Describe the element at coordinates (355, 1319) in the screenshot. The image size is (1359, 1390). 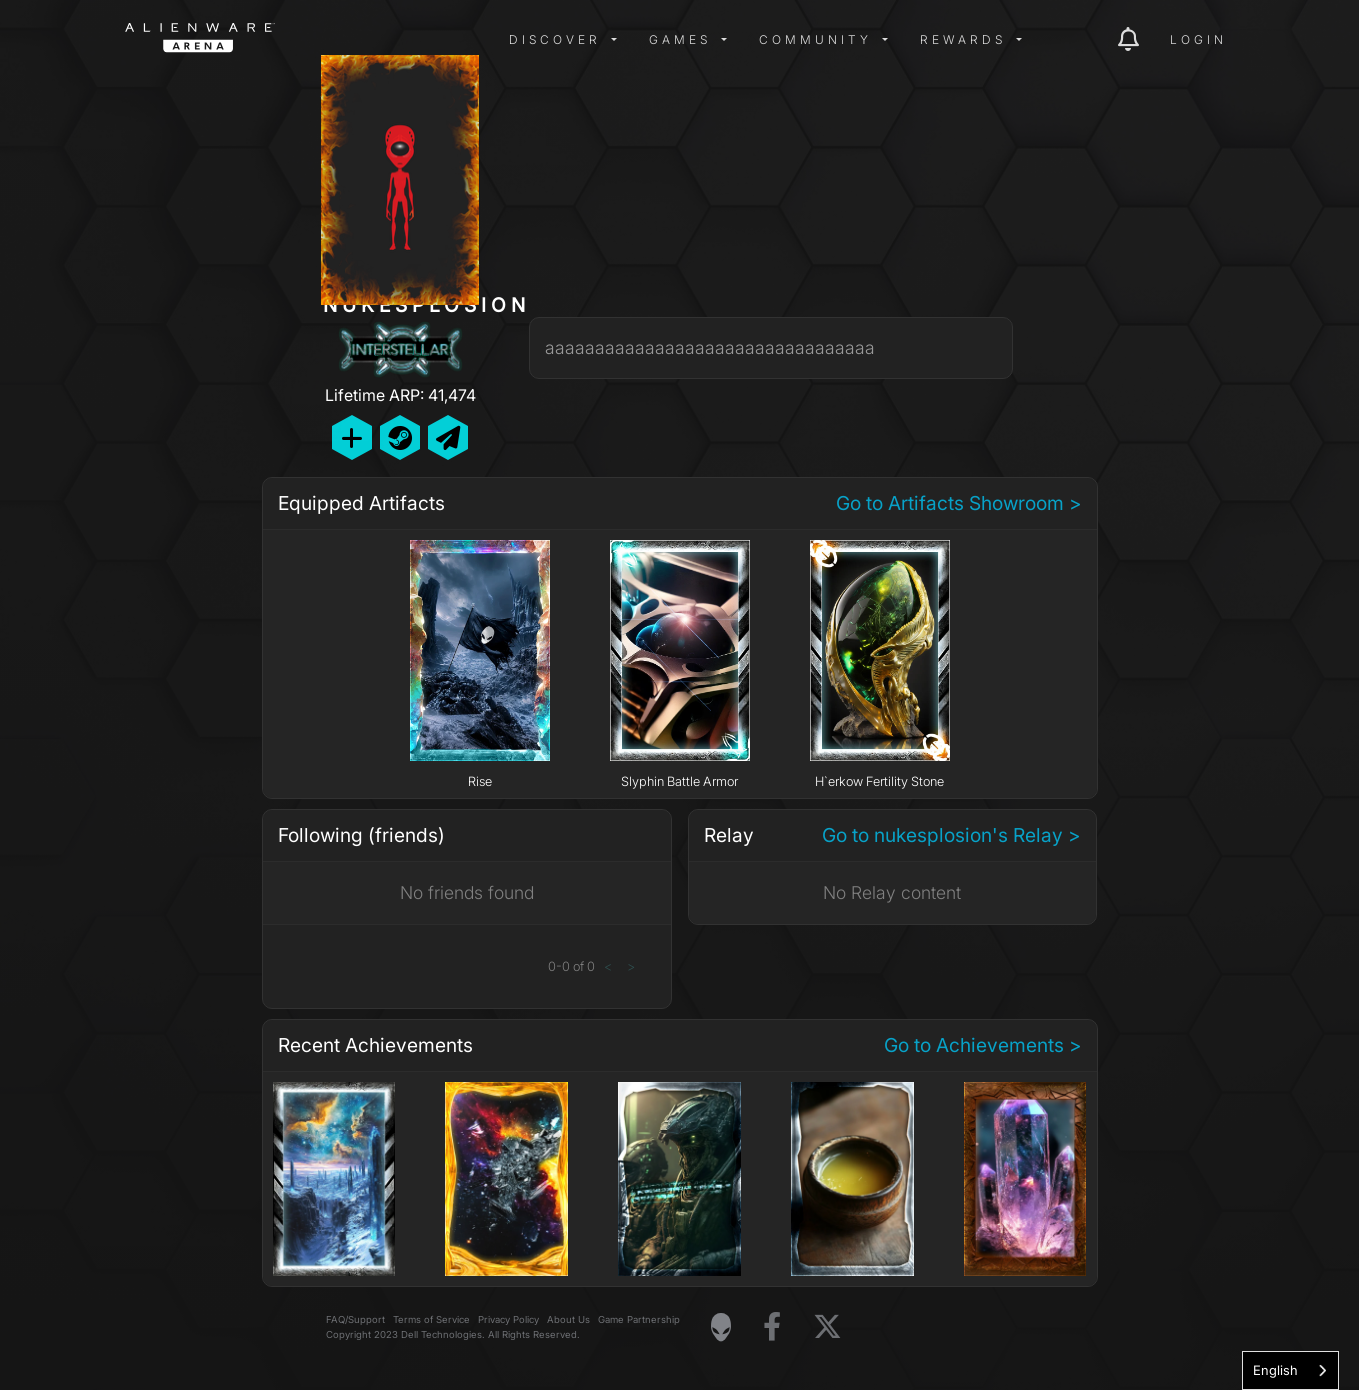
I see `FAQ/Support` at that location.